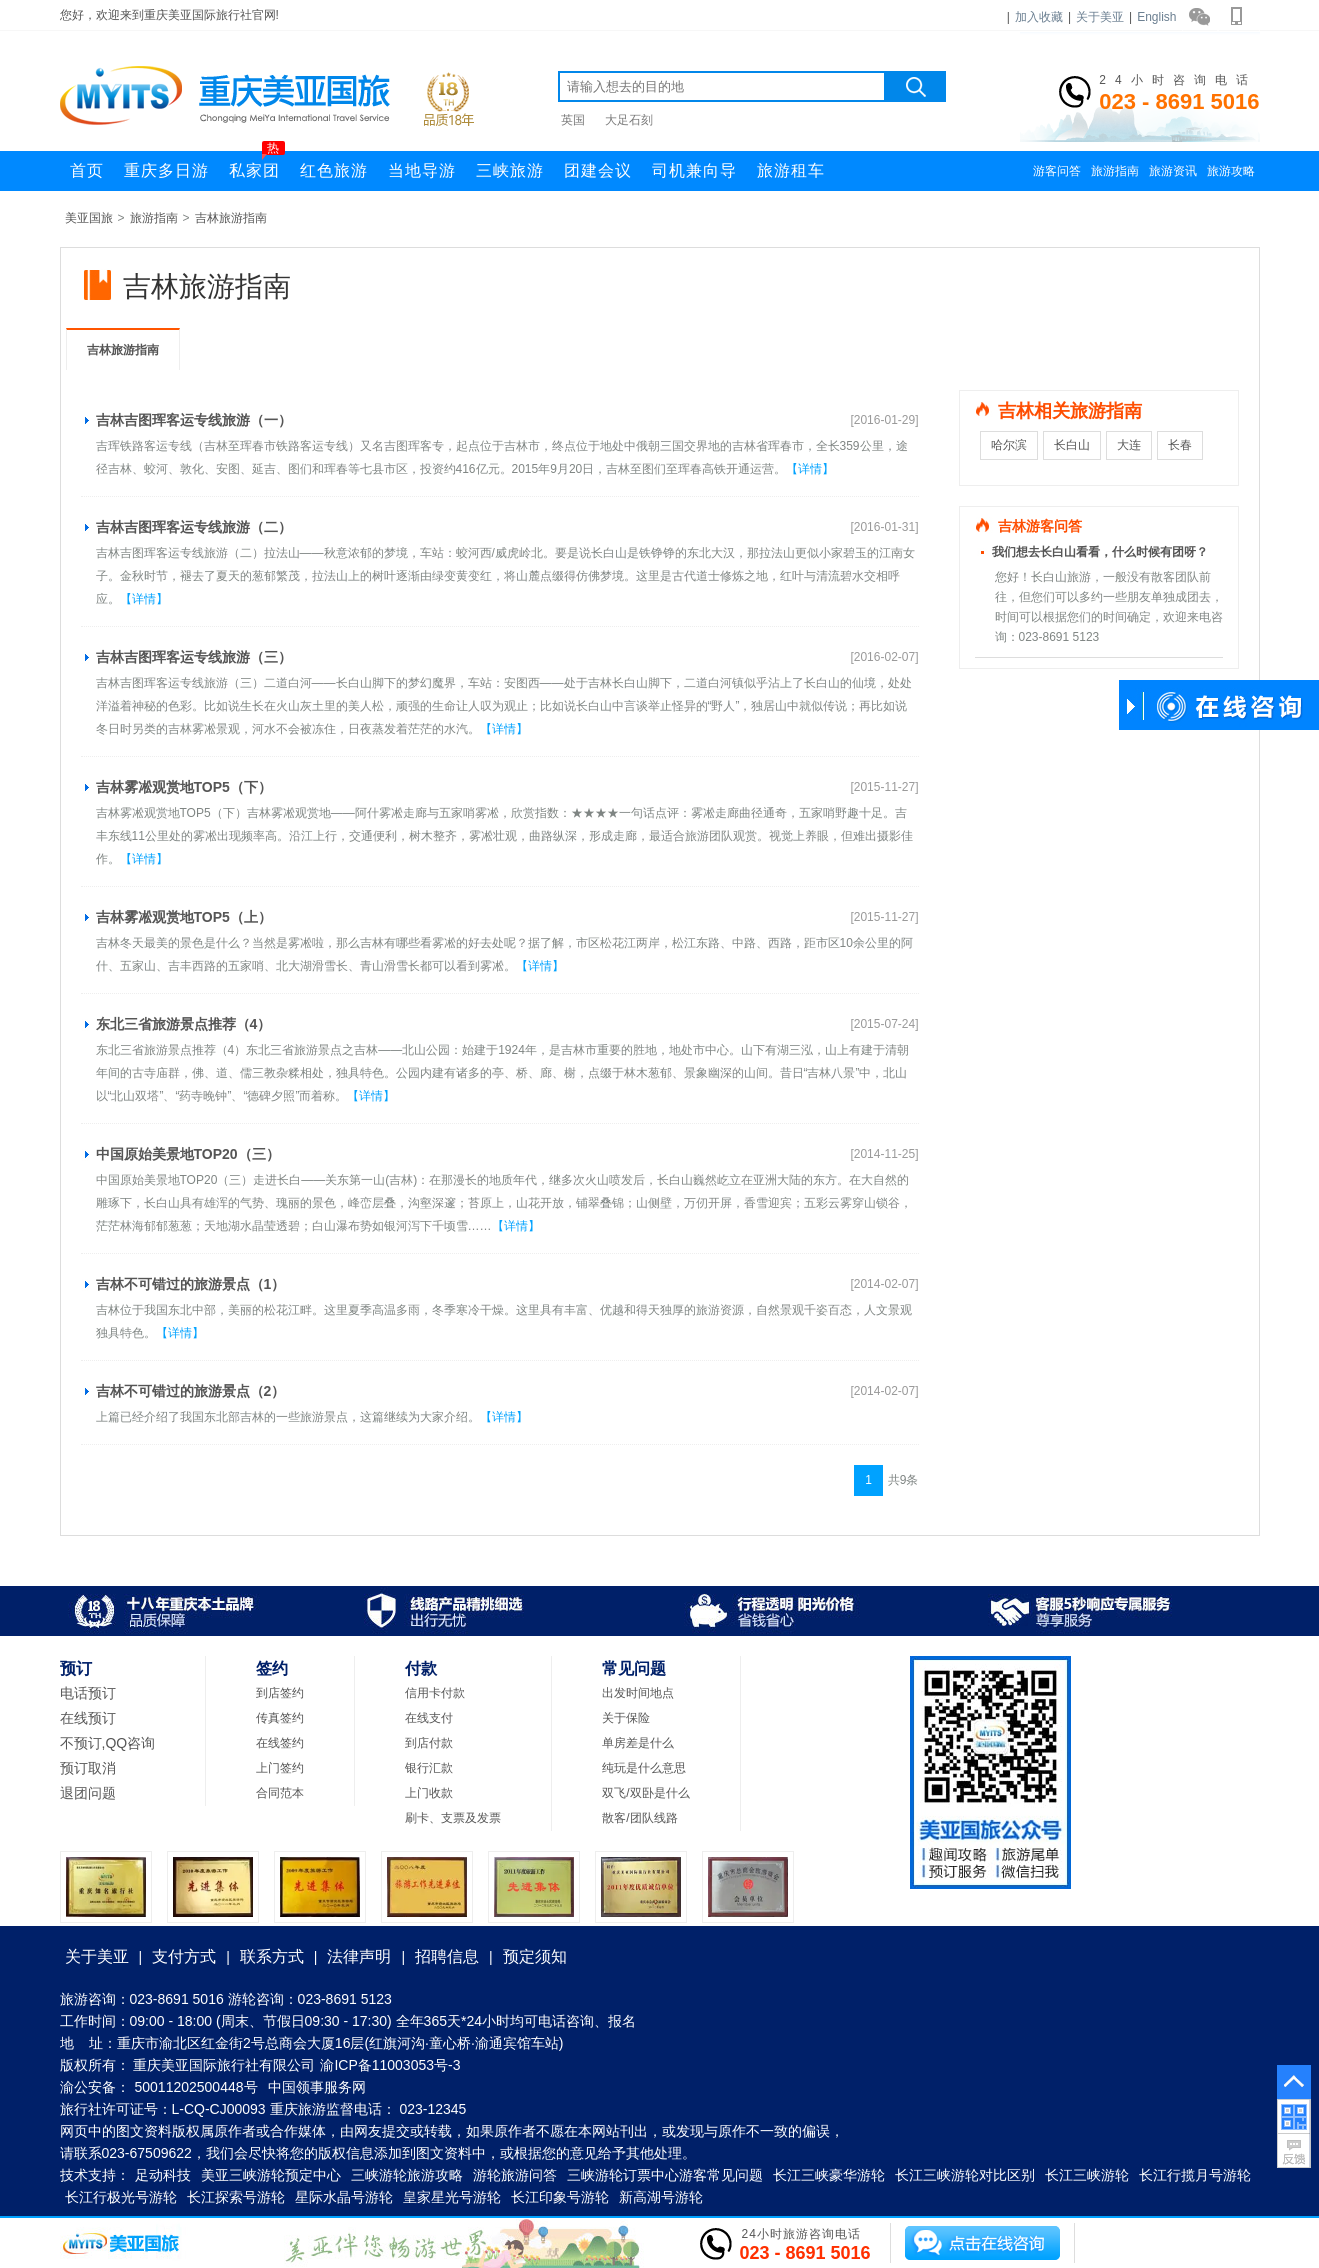 This screenshot has height=2268, width=1319. Describe the element at coordinates (515, 2175) in the screenshot. I see `游轮旅游问答` at that location.